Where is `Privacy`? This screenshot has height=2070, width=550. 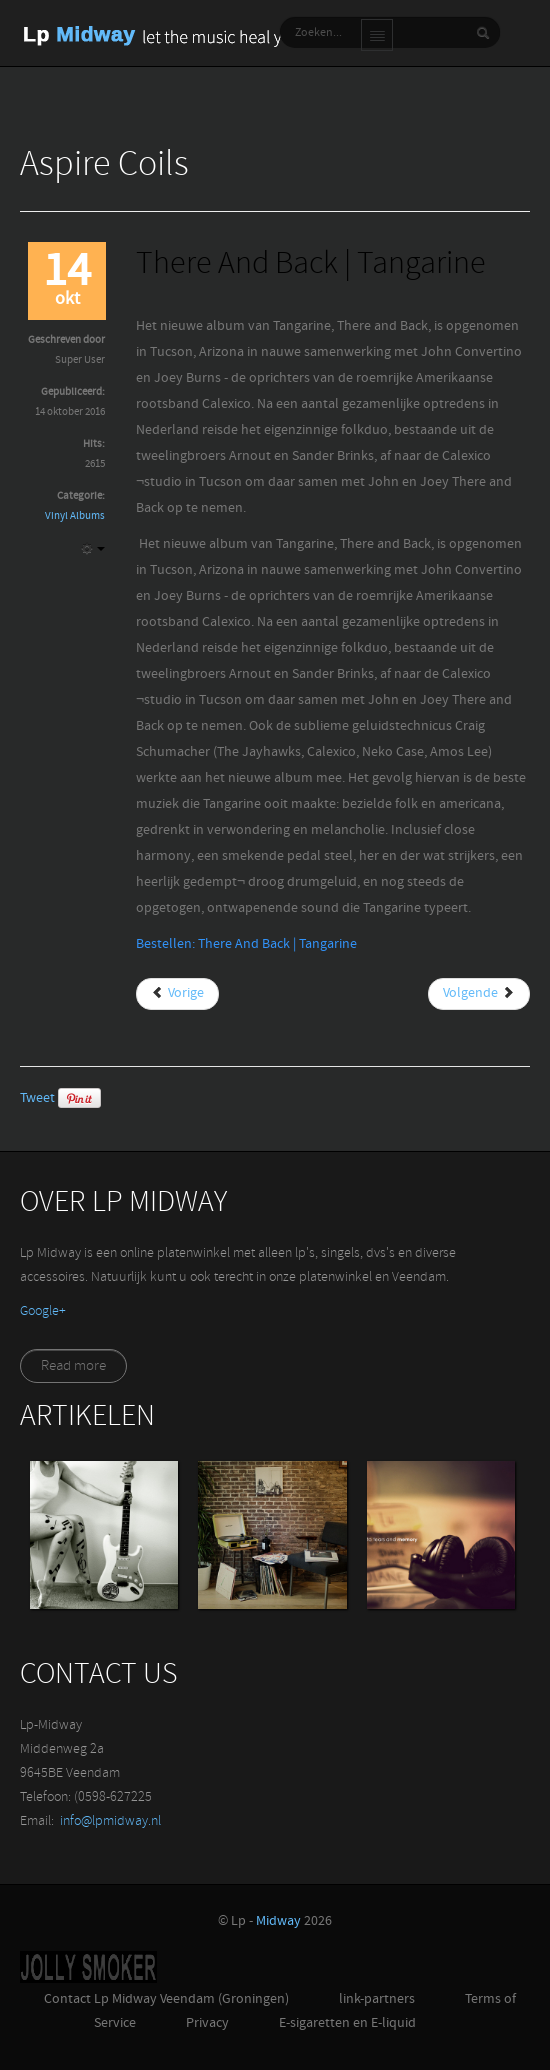 Privacy is located at coordinates (207, 2023).